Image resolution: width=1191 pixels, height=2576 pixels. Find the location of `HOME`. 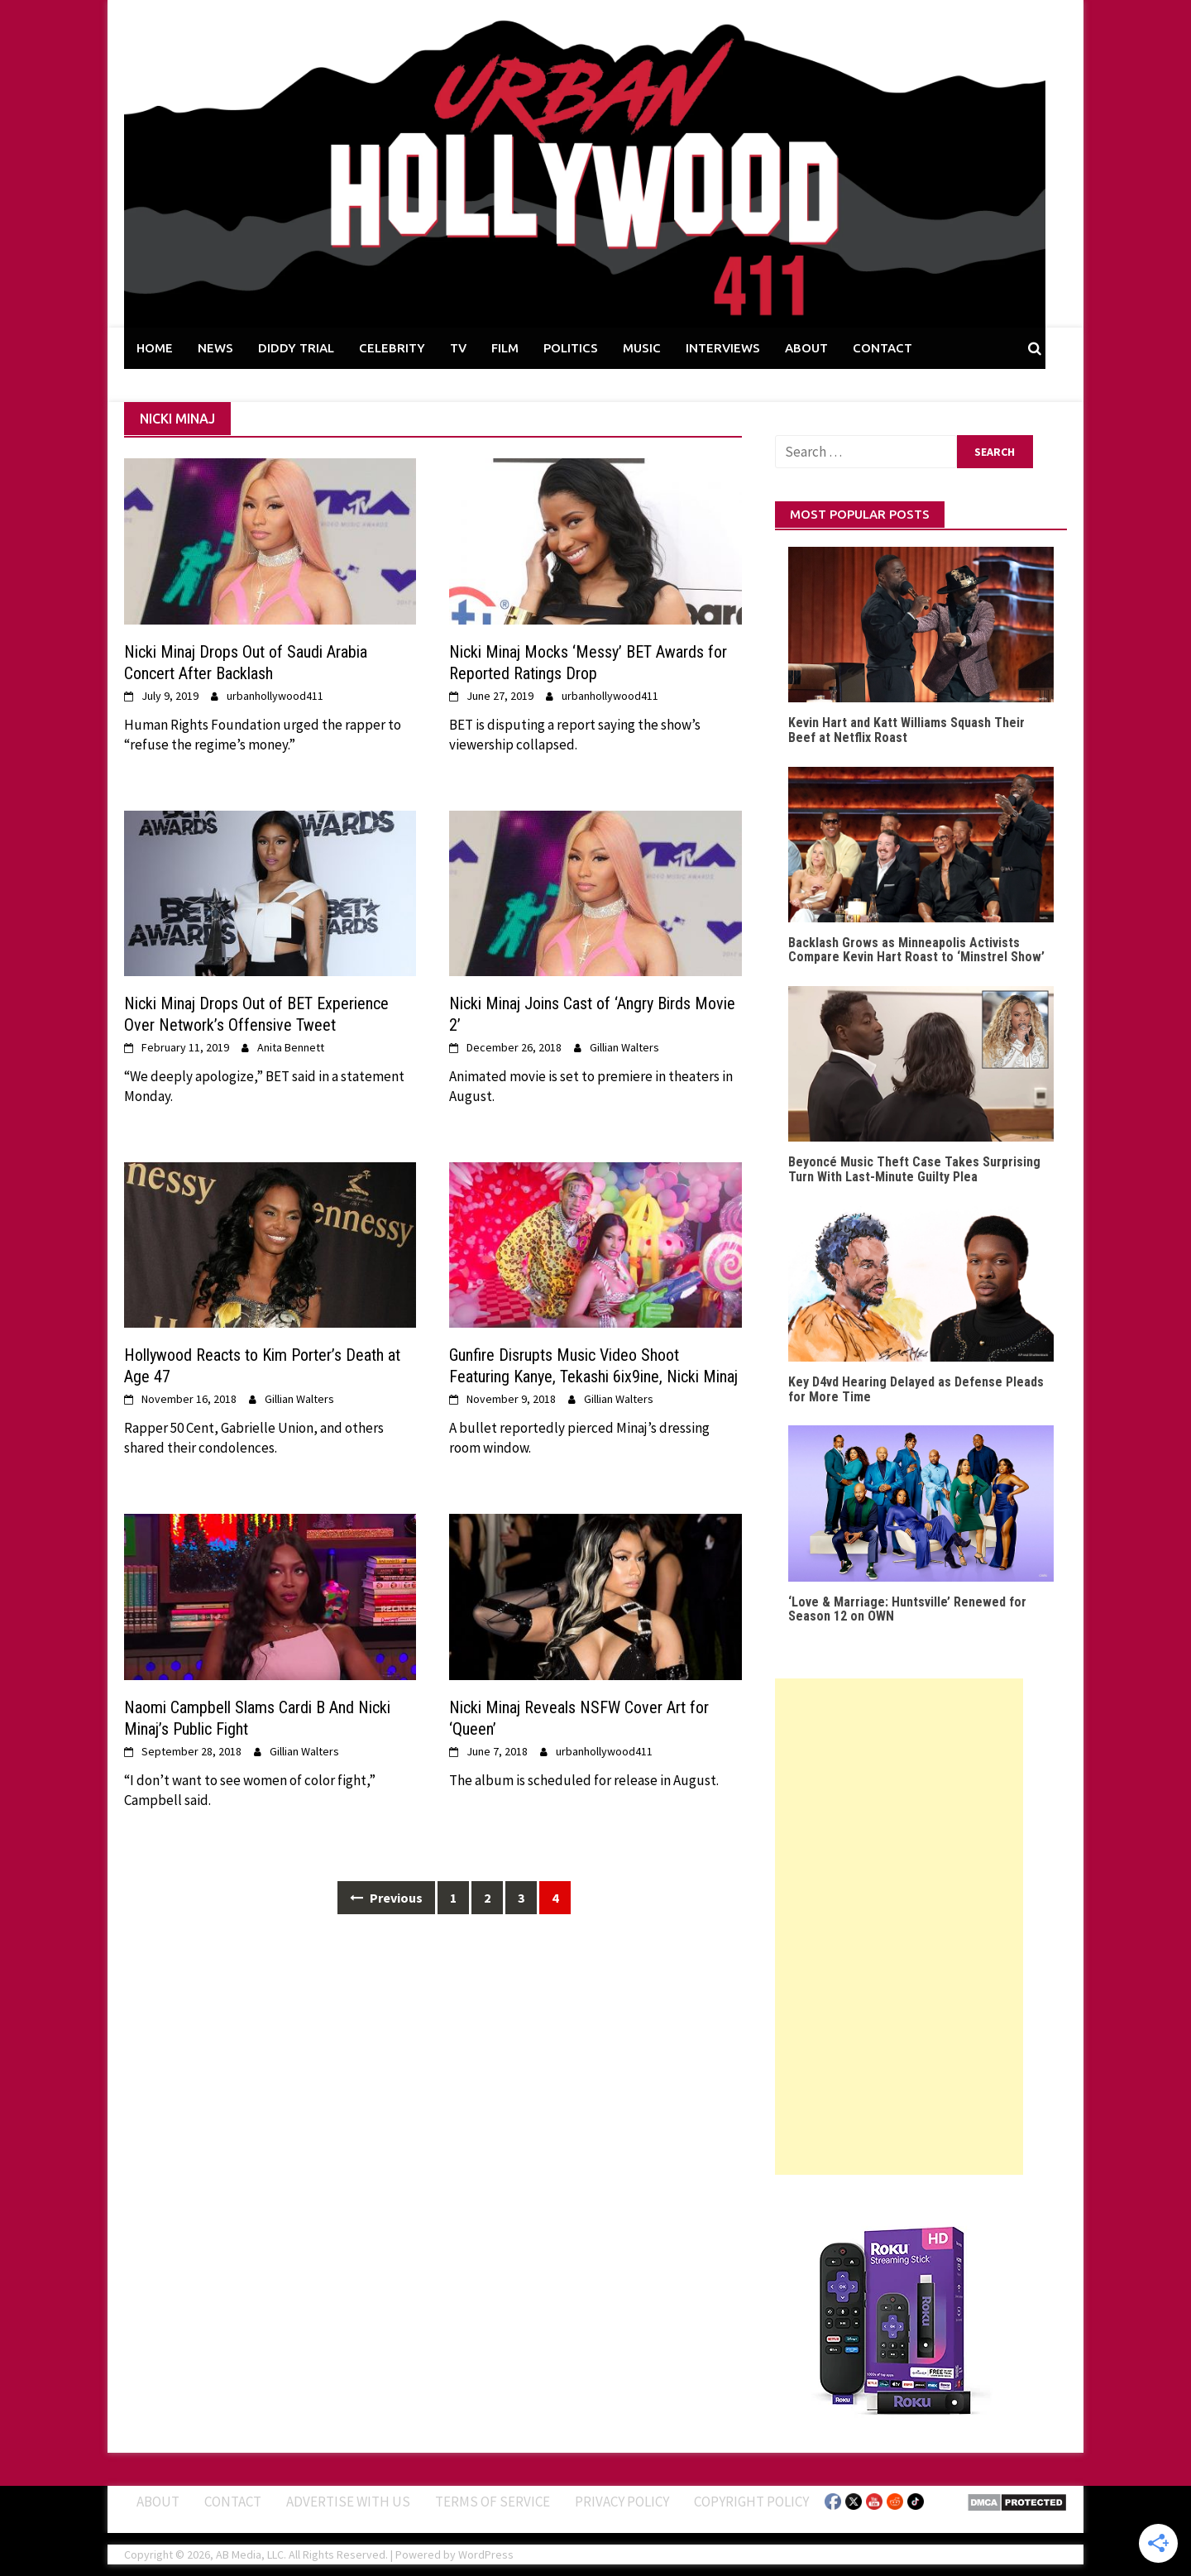

HOME is located at coordinates (154, 348).